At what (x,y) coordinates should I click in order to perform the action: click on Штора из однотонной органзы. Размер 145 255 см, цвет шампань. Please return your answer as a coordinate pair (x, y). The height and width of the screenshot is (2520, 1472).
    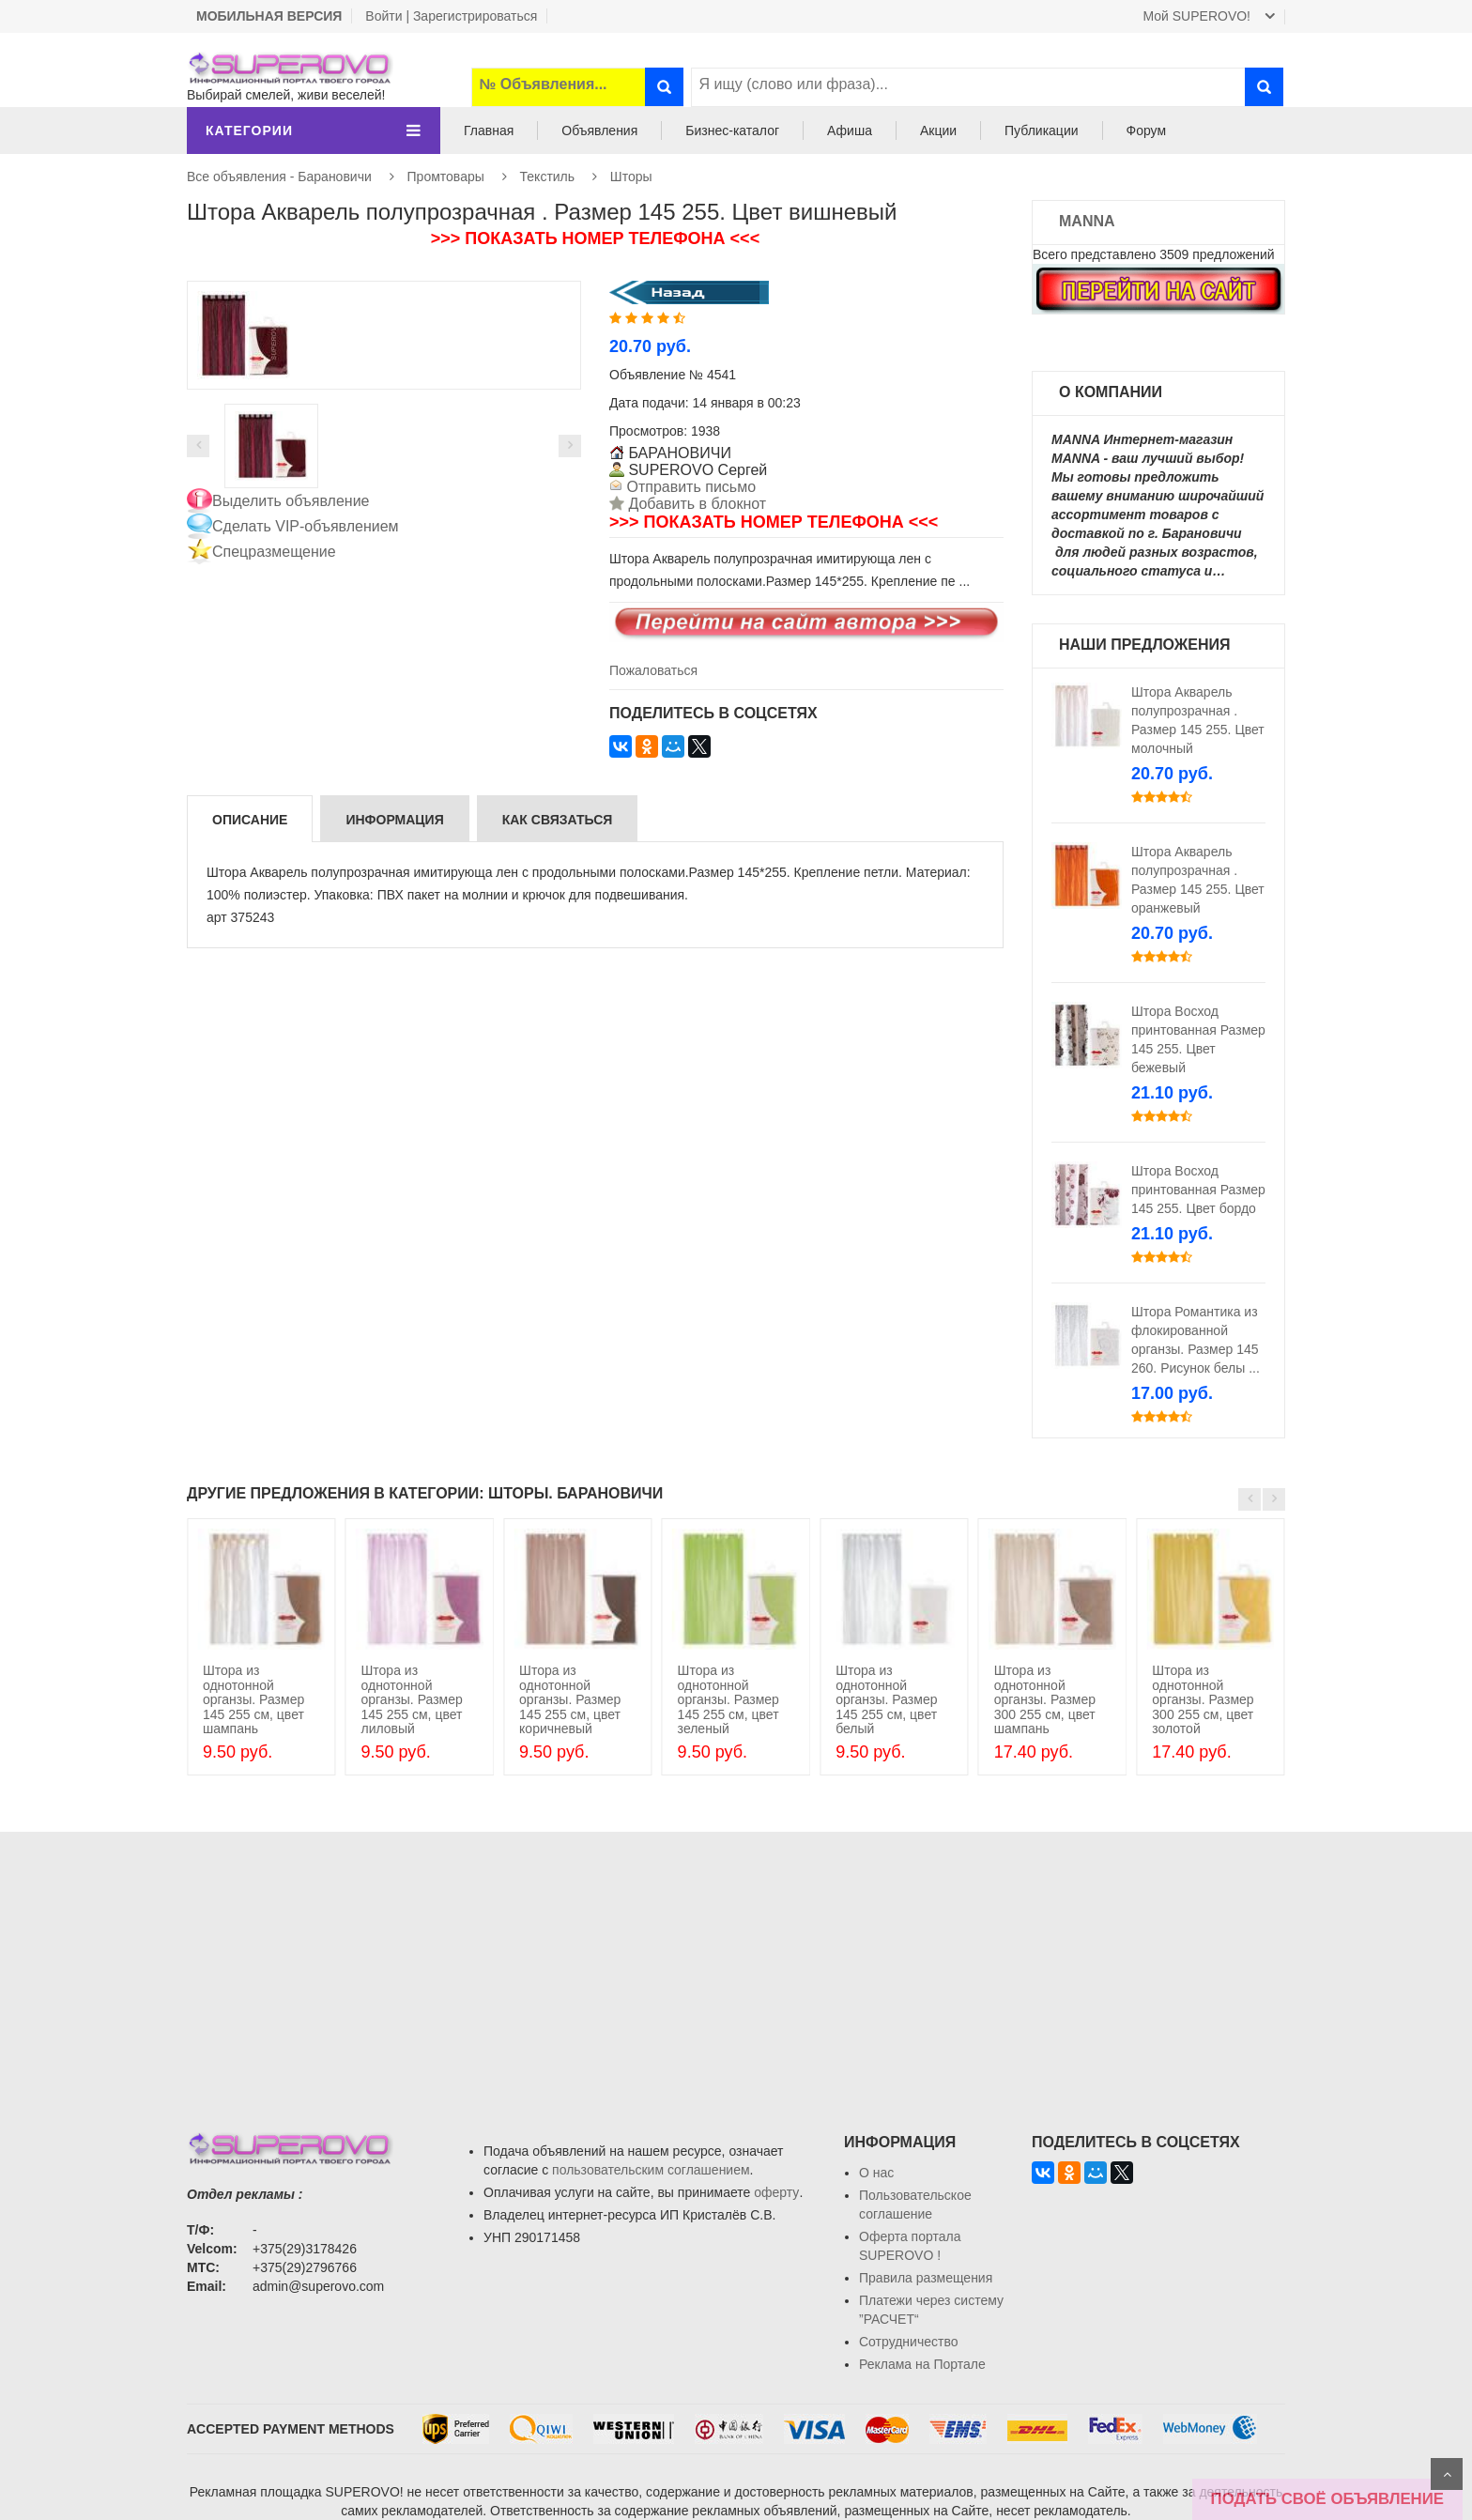
    Looking at the image, I should click on (253, 1699).